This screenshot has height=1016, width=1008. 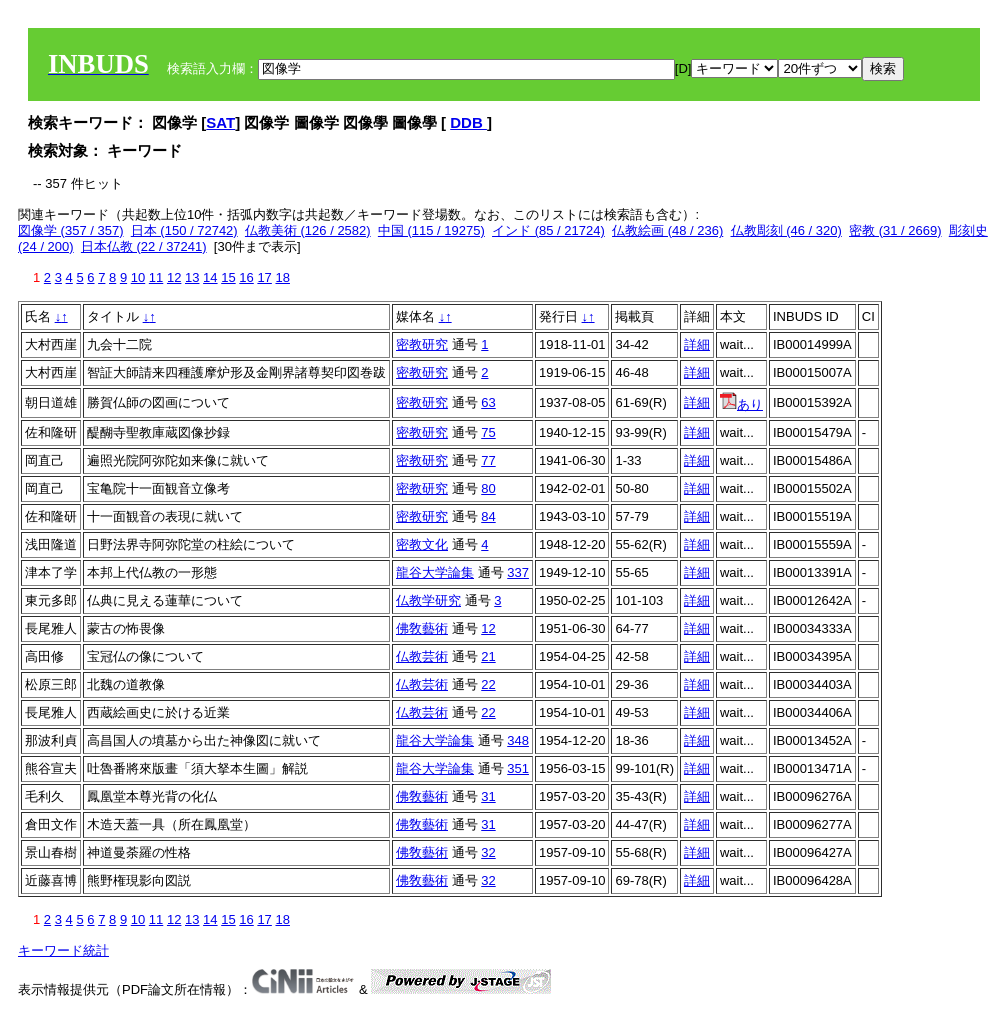 I want to click on 80, so click(x=488, y=488).